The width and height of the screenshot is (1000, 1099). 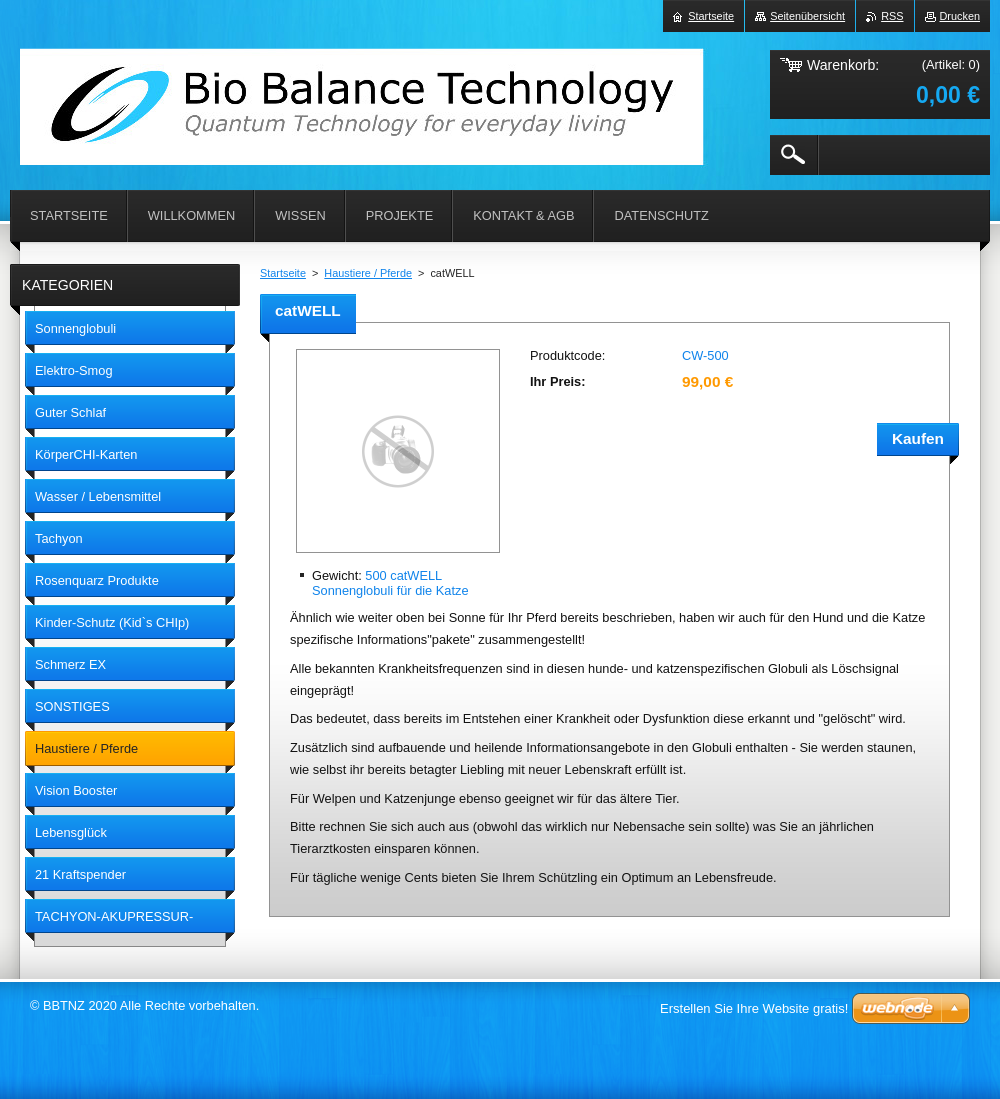 I want to click on Startseite, so click(x=283, y=273).